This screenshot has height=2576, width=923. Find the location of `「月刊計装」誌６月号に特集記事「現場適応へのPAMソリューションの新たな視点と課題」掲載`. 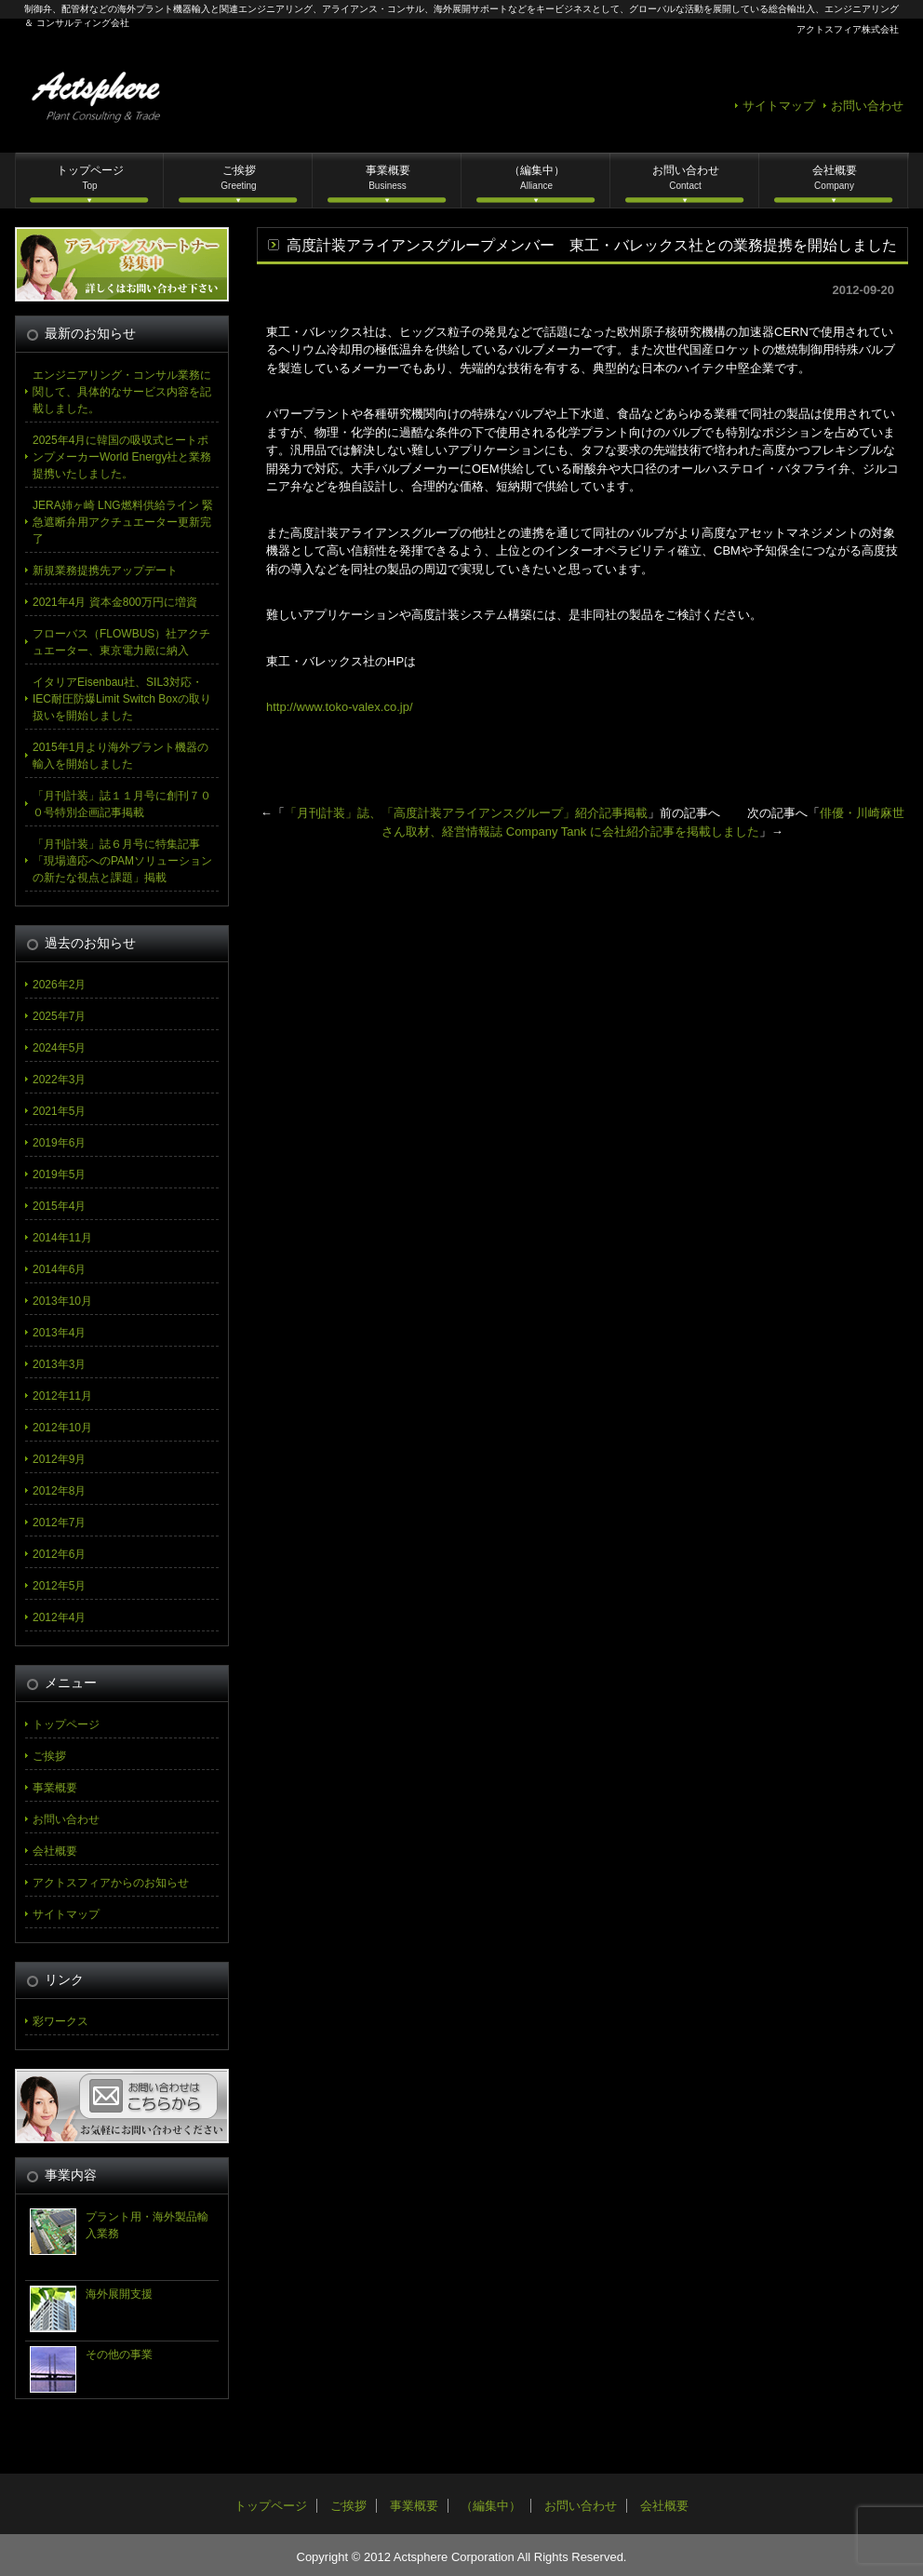

「月刊計装」誌６月号に特集記事「現場適応へのPAMソリューションの新たな視点と課題」掲載 is located at coordinates (122, 861).